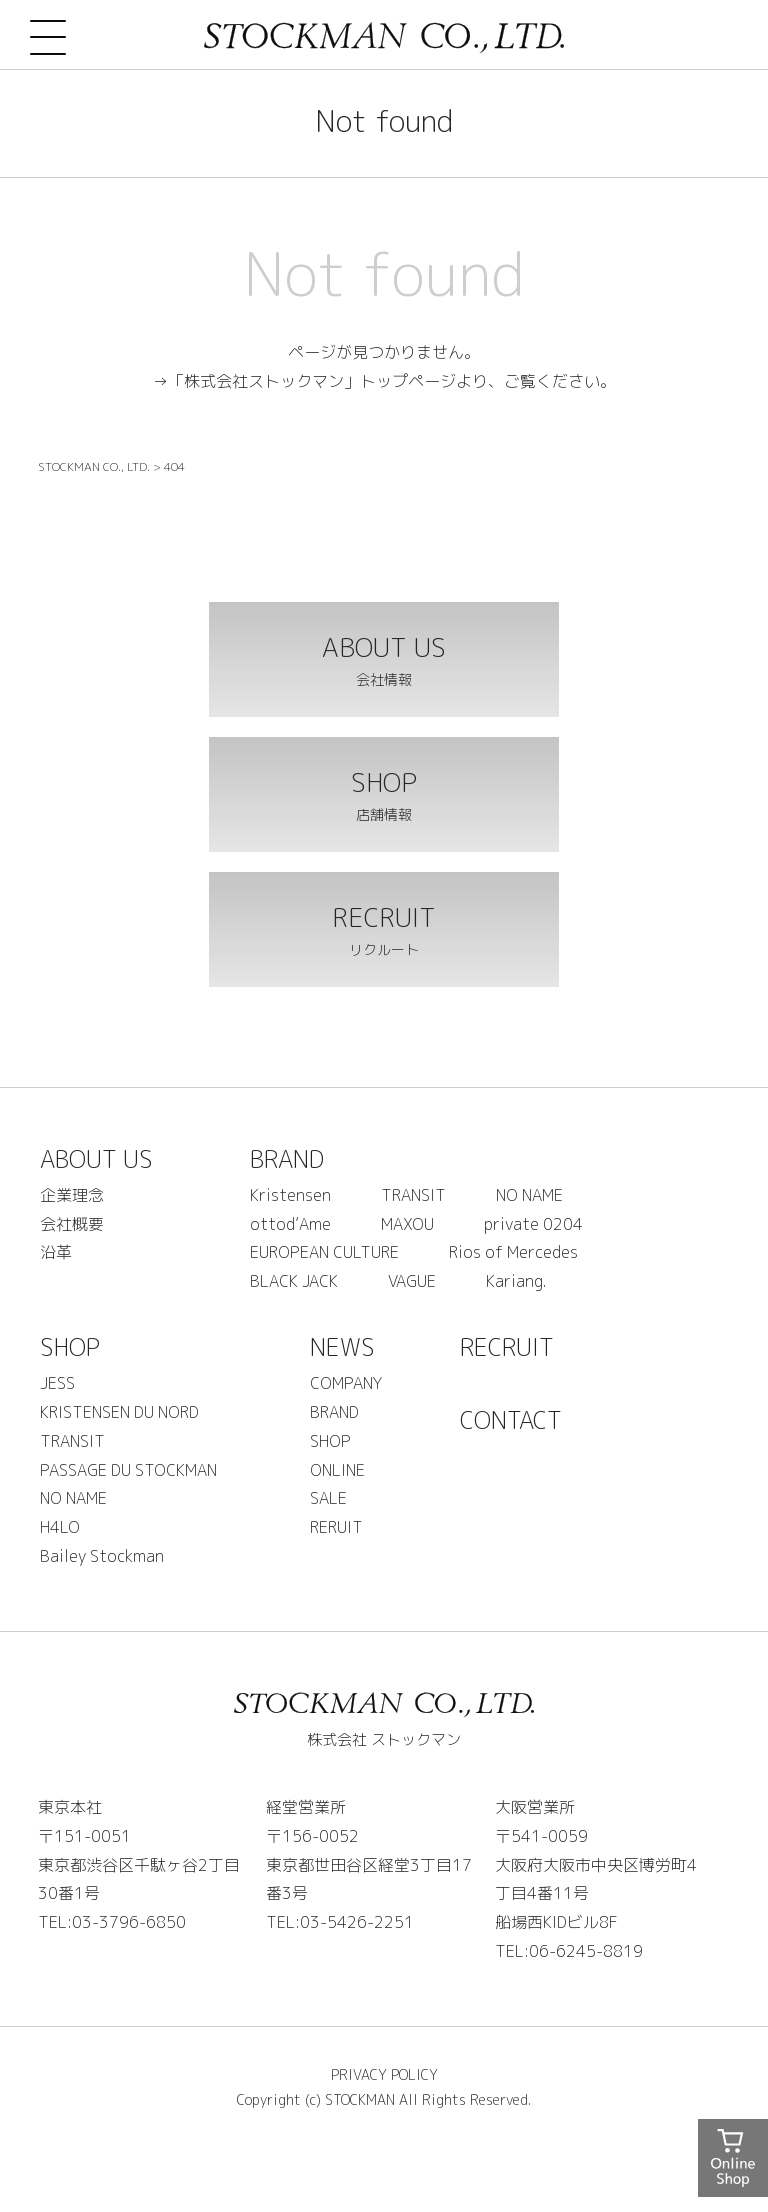 This screenshot has height=2212, width=768. What do you see at coordinates (413, 1195) in the screenshot?
I see `TRANSIT` at bounding box center [413, 1195].